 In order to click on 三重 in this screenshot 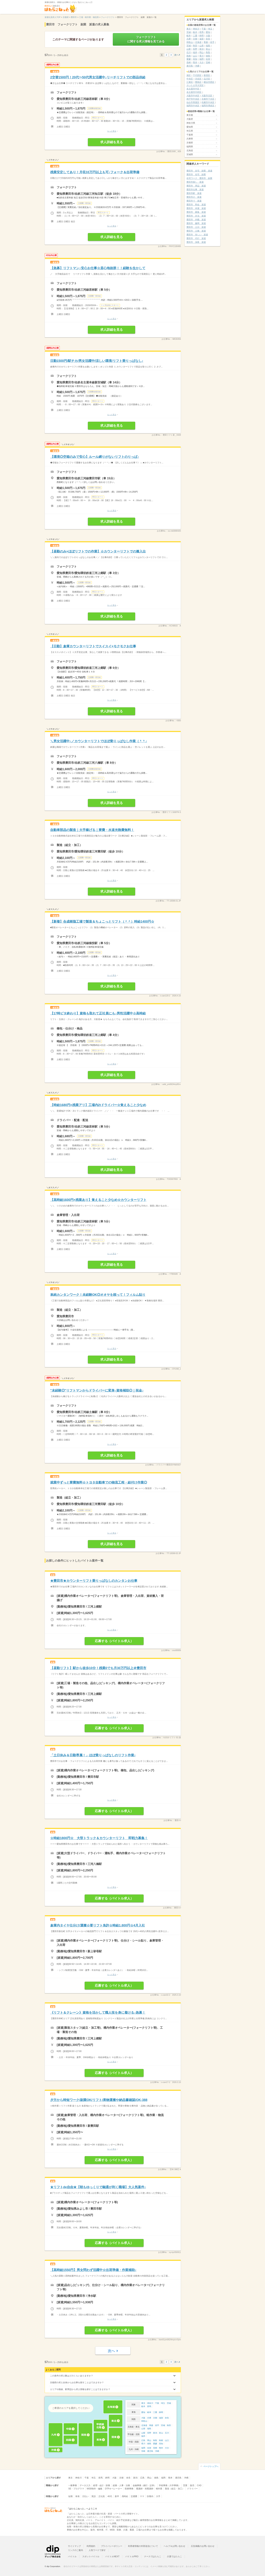, I will do `click(155, 2412)`.